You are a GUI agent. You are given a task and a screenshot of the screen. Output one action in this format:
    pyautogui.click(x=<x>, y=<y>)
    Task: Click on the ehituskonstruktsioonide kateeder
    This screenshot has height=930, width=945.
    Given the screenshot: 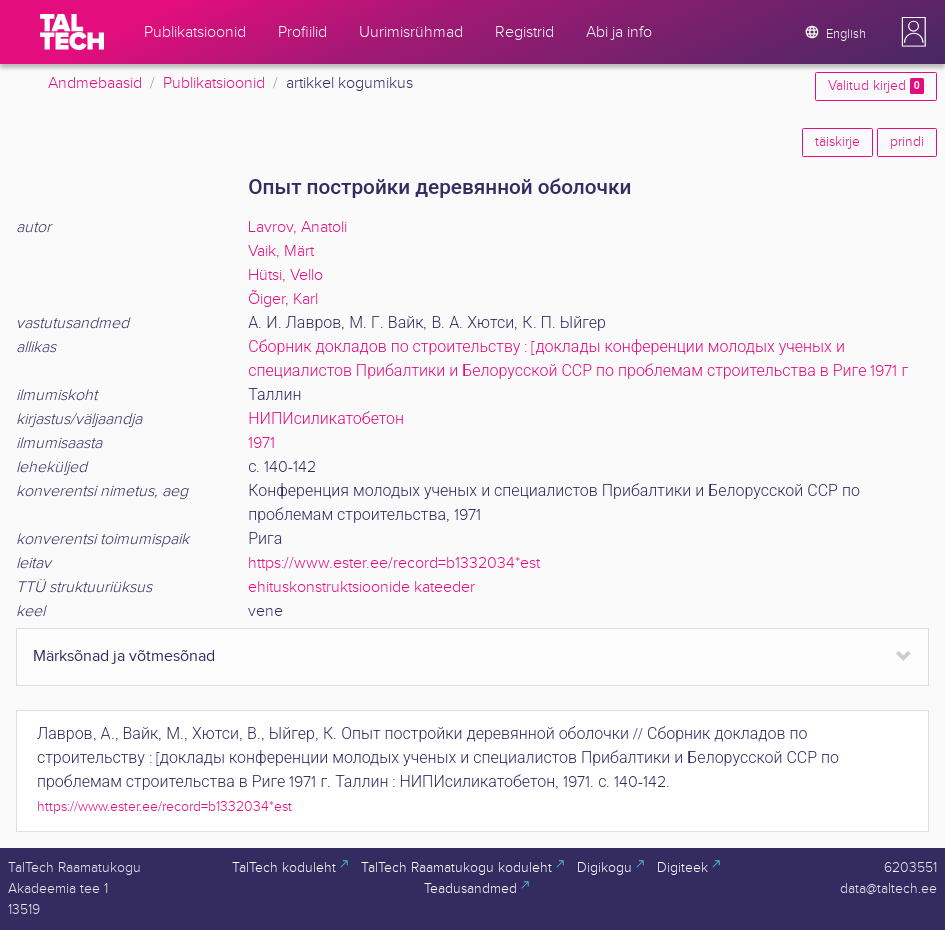 What is the action you would take?
    pyautogui.click(x=361, y=587)
    